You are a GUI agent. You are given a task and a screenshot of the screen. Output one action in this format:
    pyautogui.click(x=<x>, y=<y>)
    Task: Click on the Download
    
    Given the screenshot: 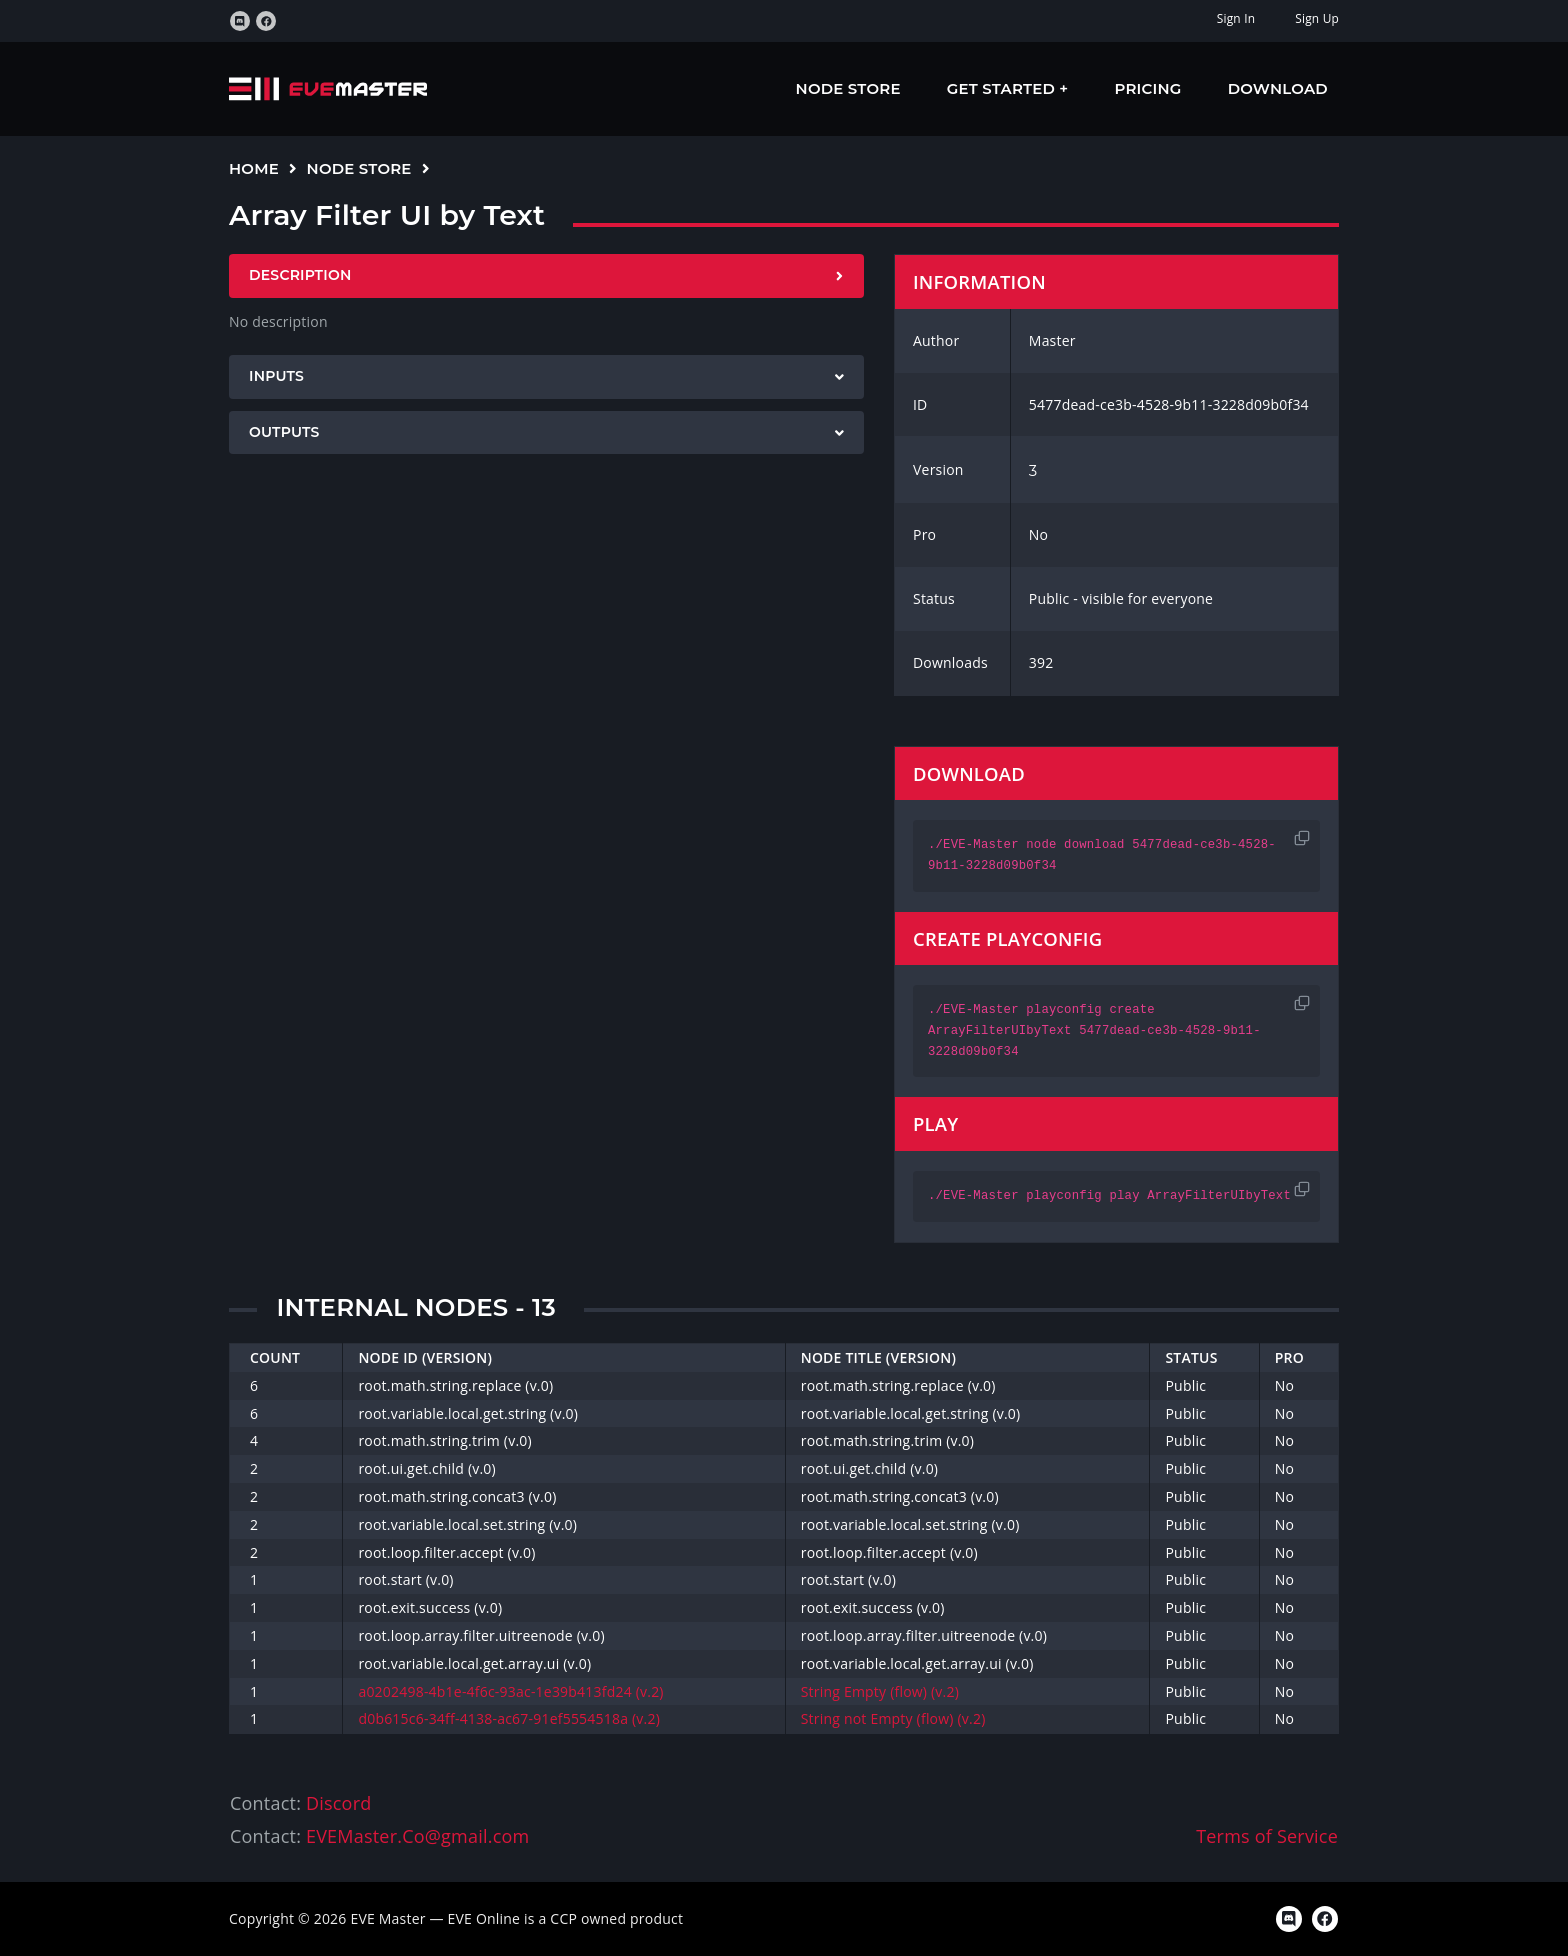 What is the action you would take?
    pyautogui.click(x=1278, y=88)
    